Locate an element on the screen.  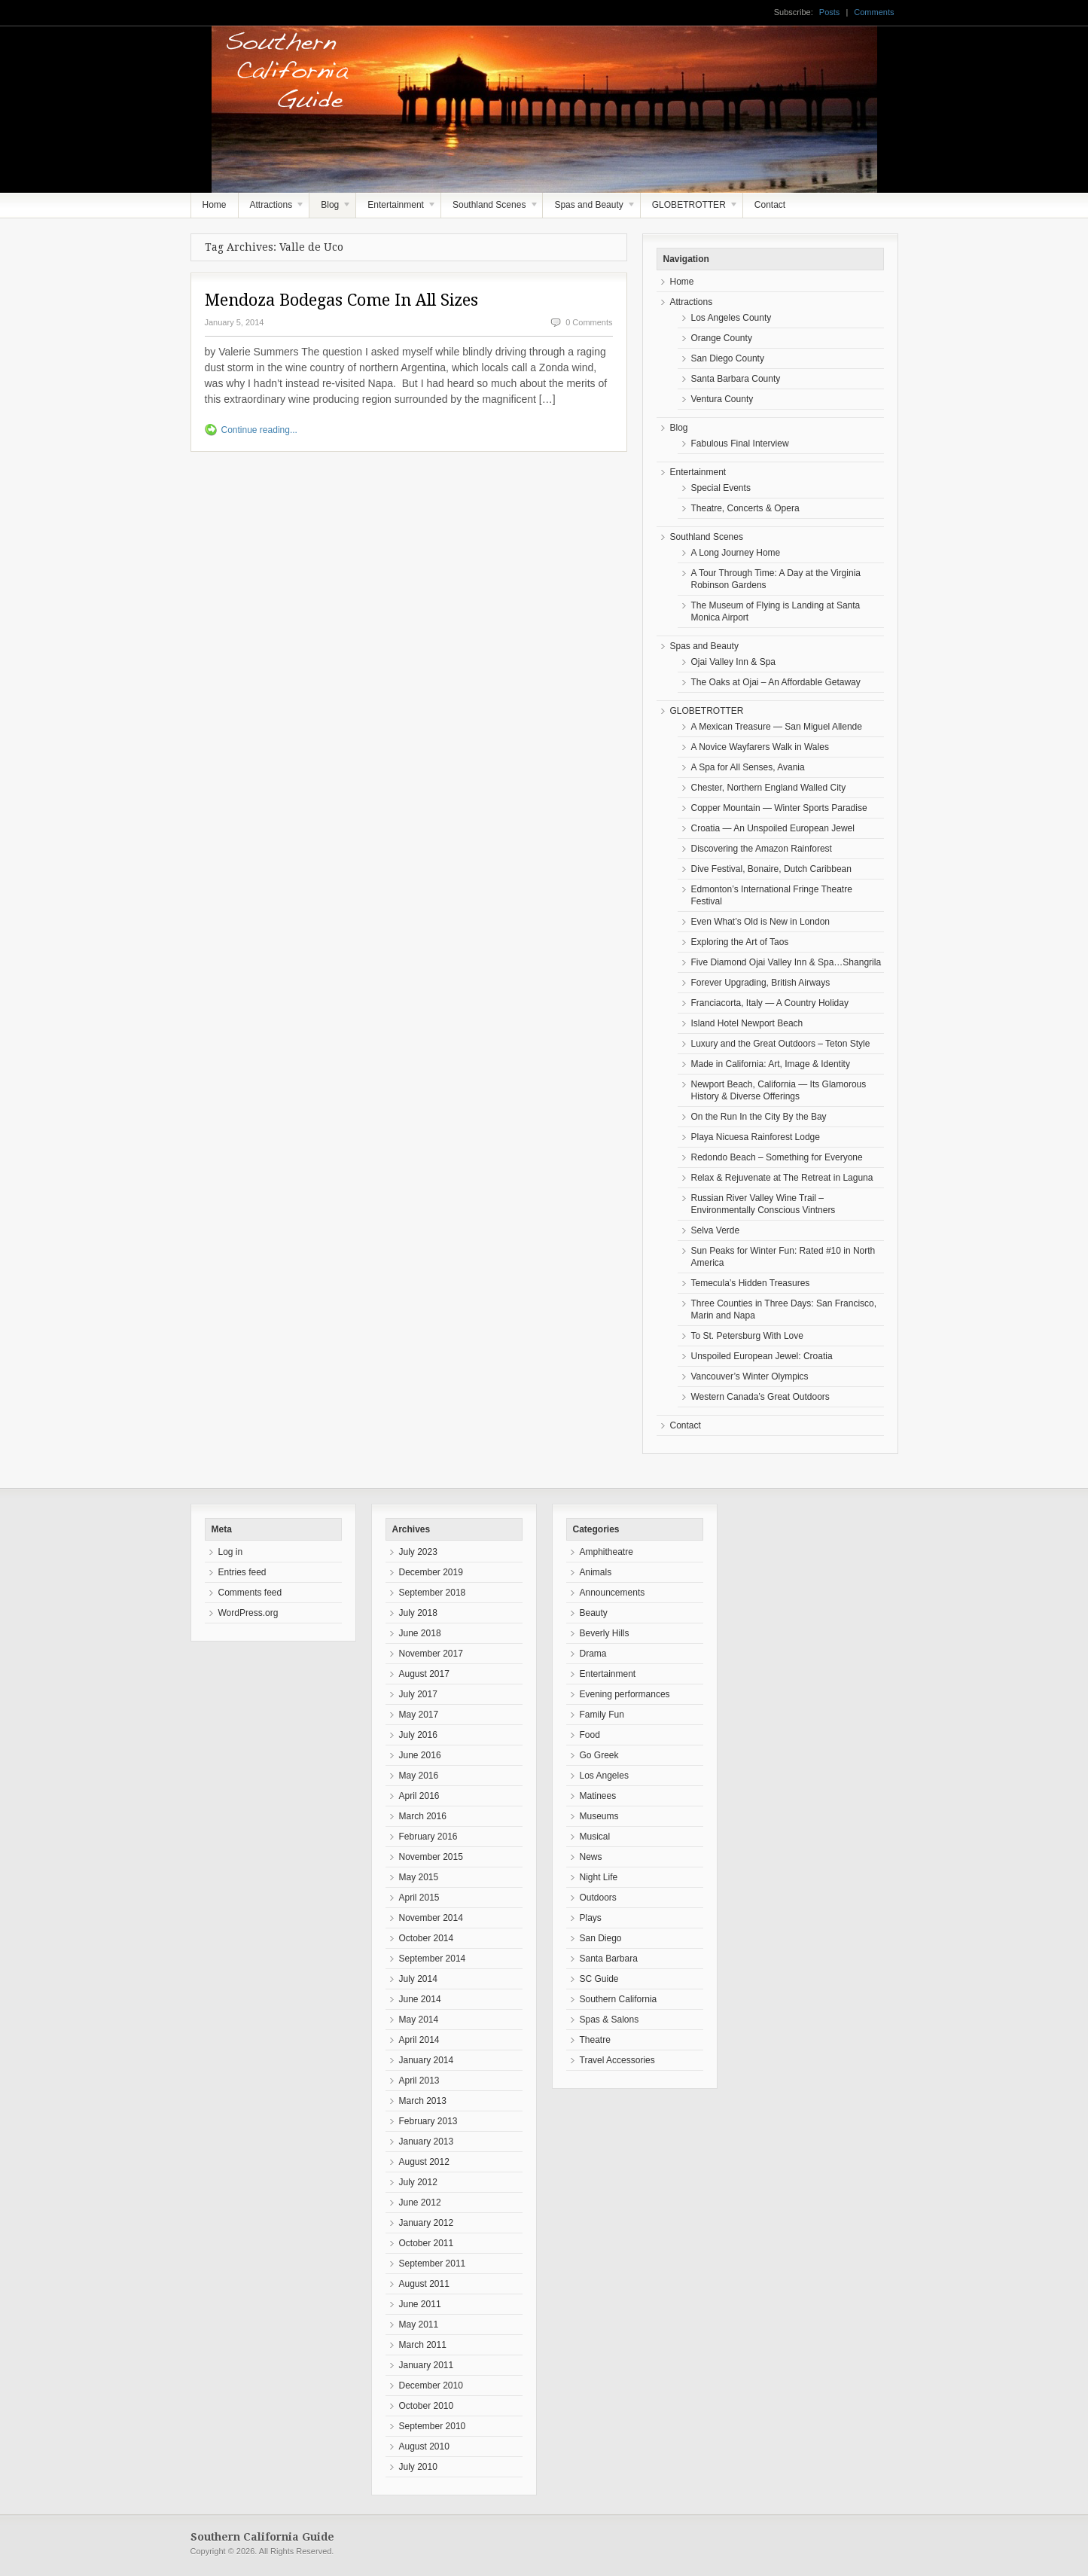
Even What’s Old is New in London is located at coordinates (760, 921).